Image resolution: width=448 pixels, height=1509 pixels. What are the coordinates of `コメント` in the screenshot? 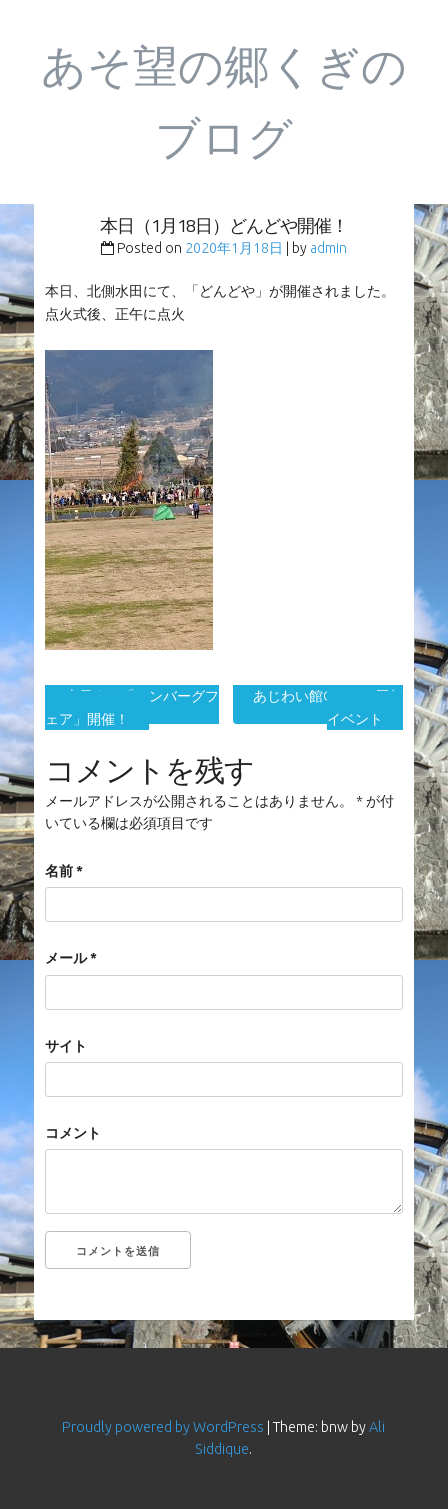 It's located at (73, 1133).